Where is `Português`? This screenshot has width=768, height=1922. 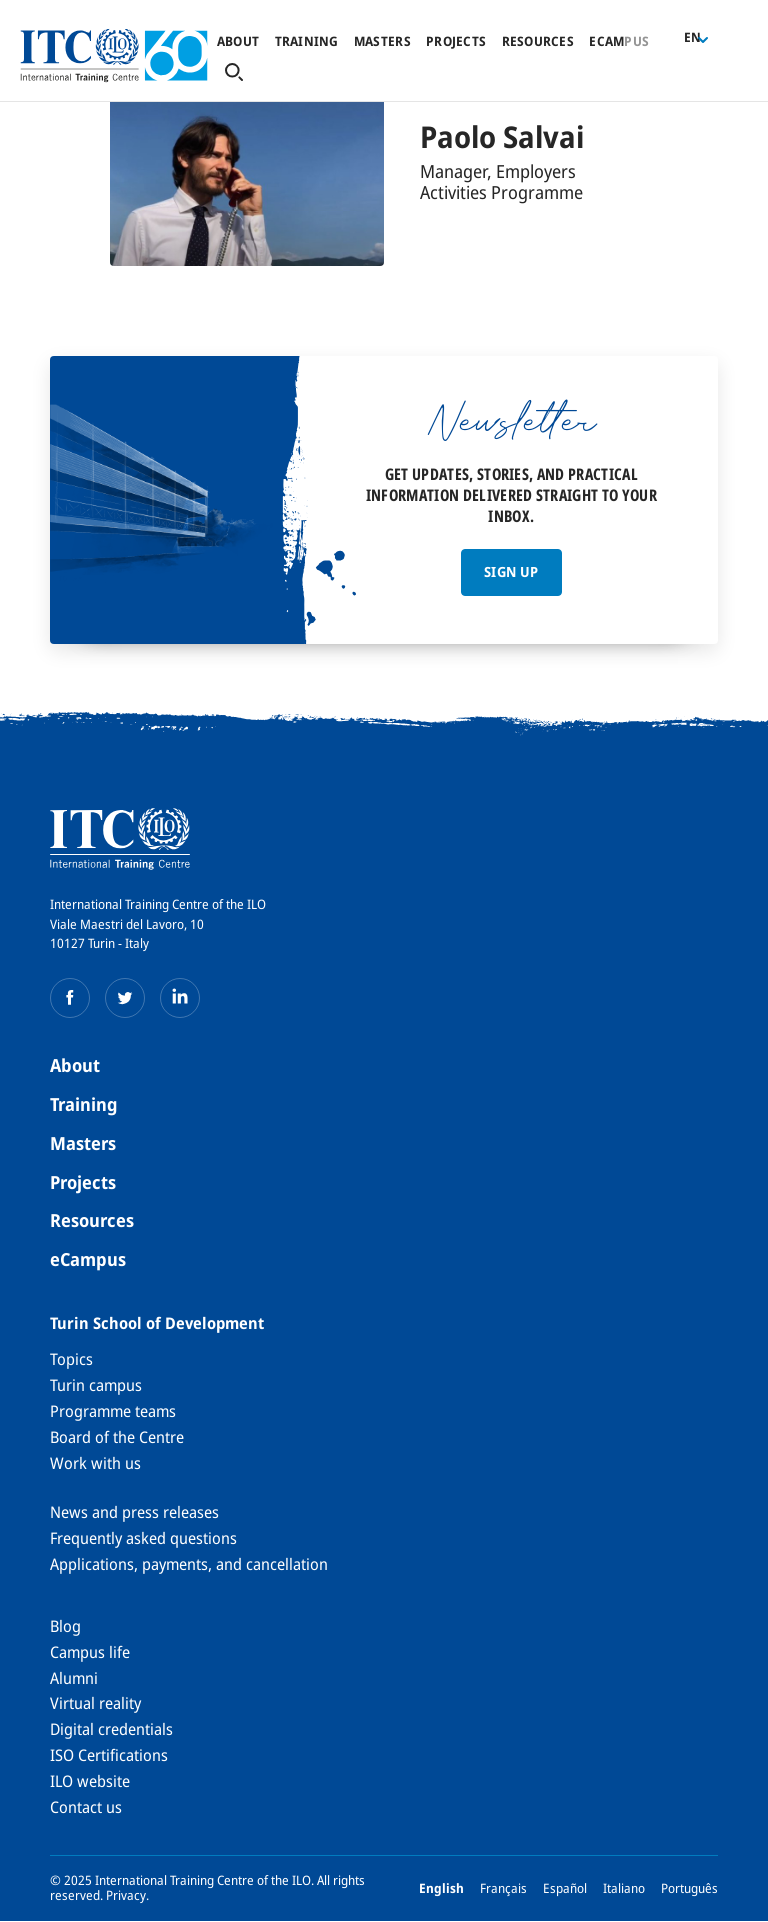
Português is located at coordinates (689, 1888).